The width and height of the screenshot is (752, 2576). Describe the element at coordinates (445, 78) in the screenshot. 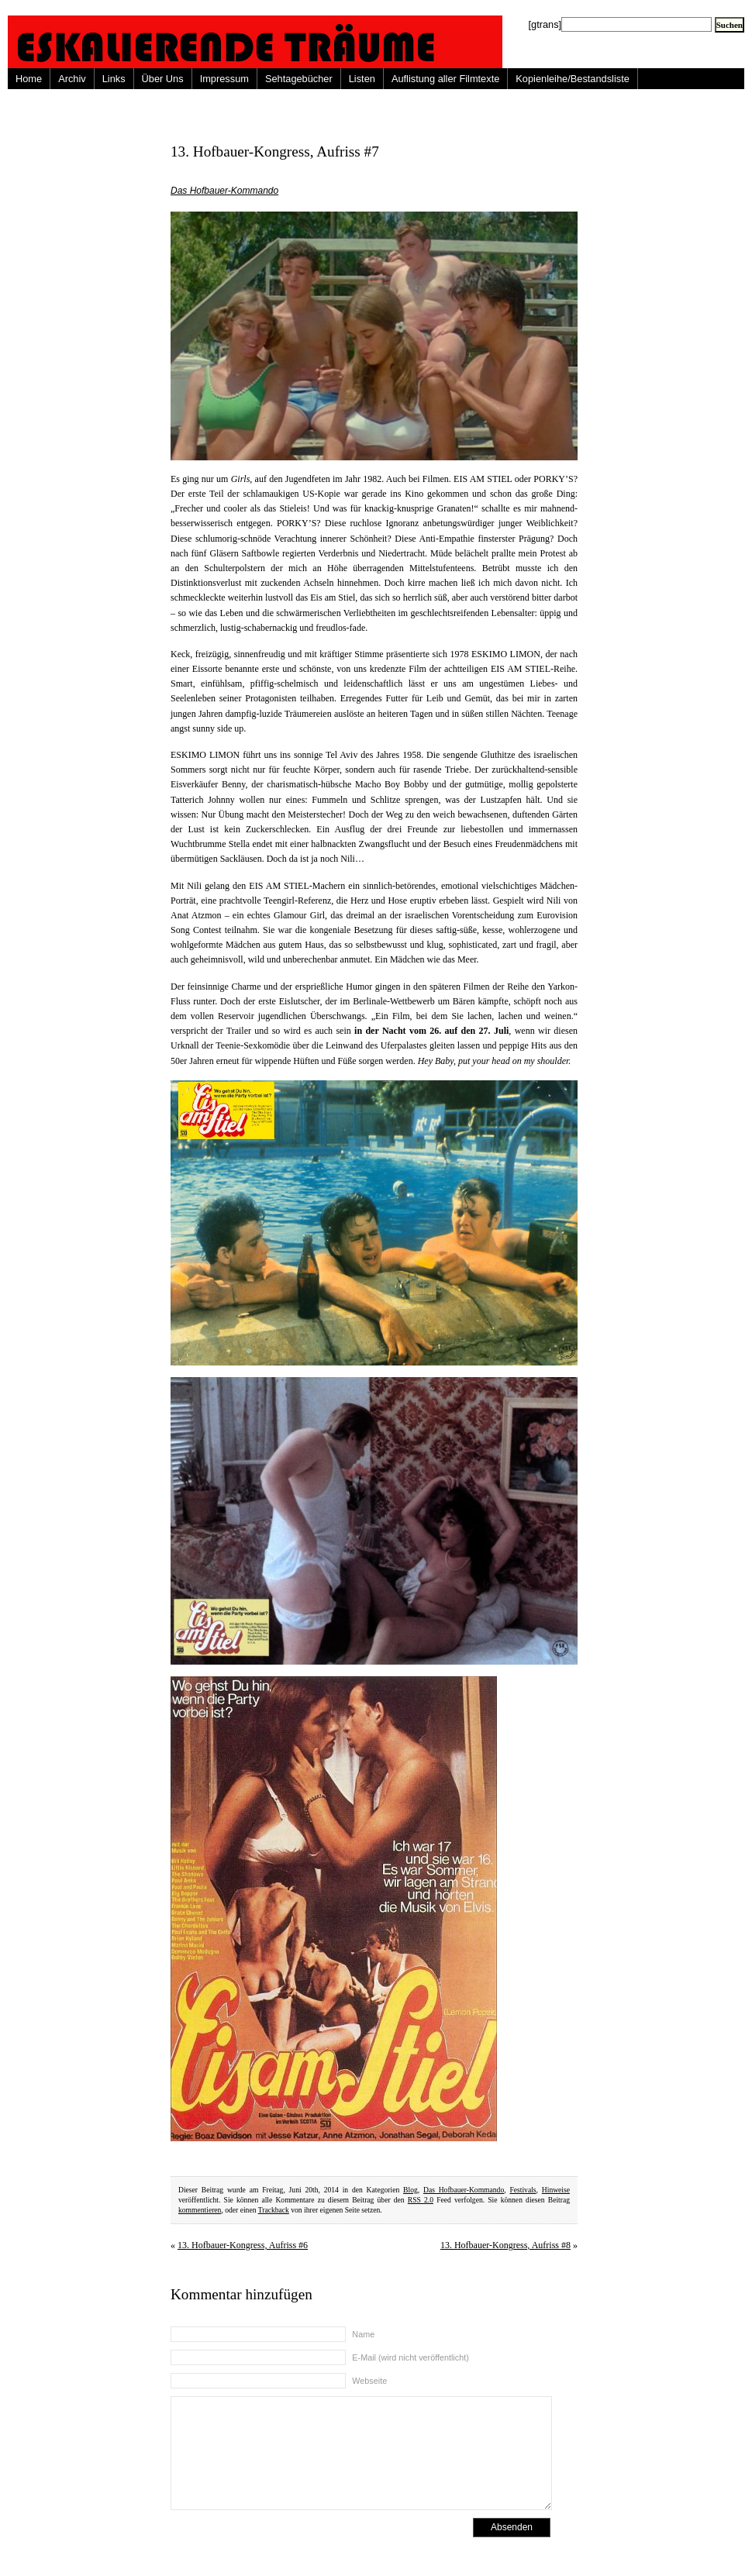

I see `Auflistung aller Filmtexte` at that location.